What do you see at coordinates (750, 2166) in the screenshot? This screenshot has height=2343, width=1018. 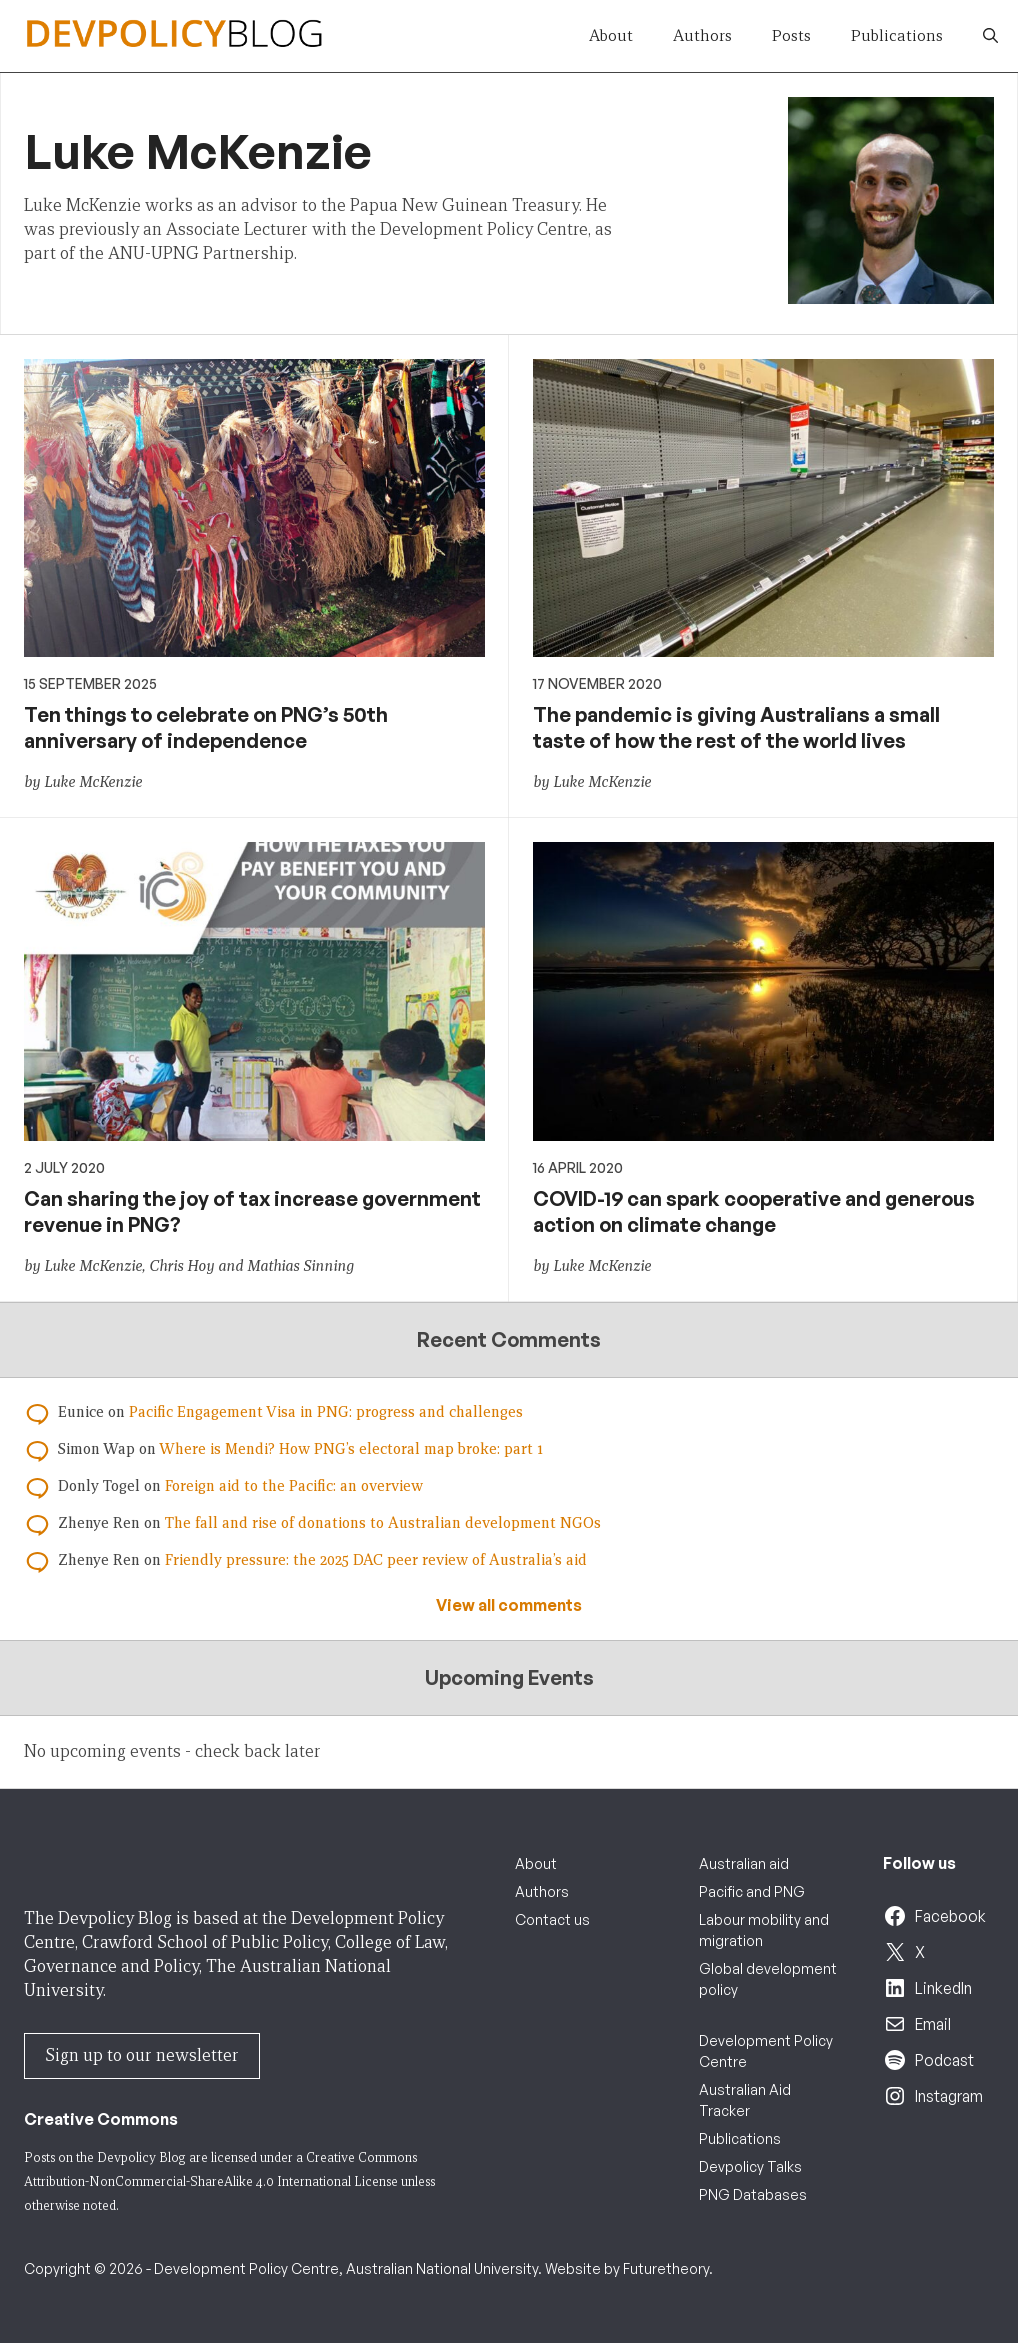 I see `Devpolicy Talks` at bounding box center [750, 2166].